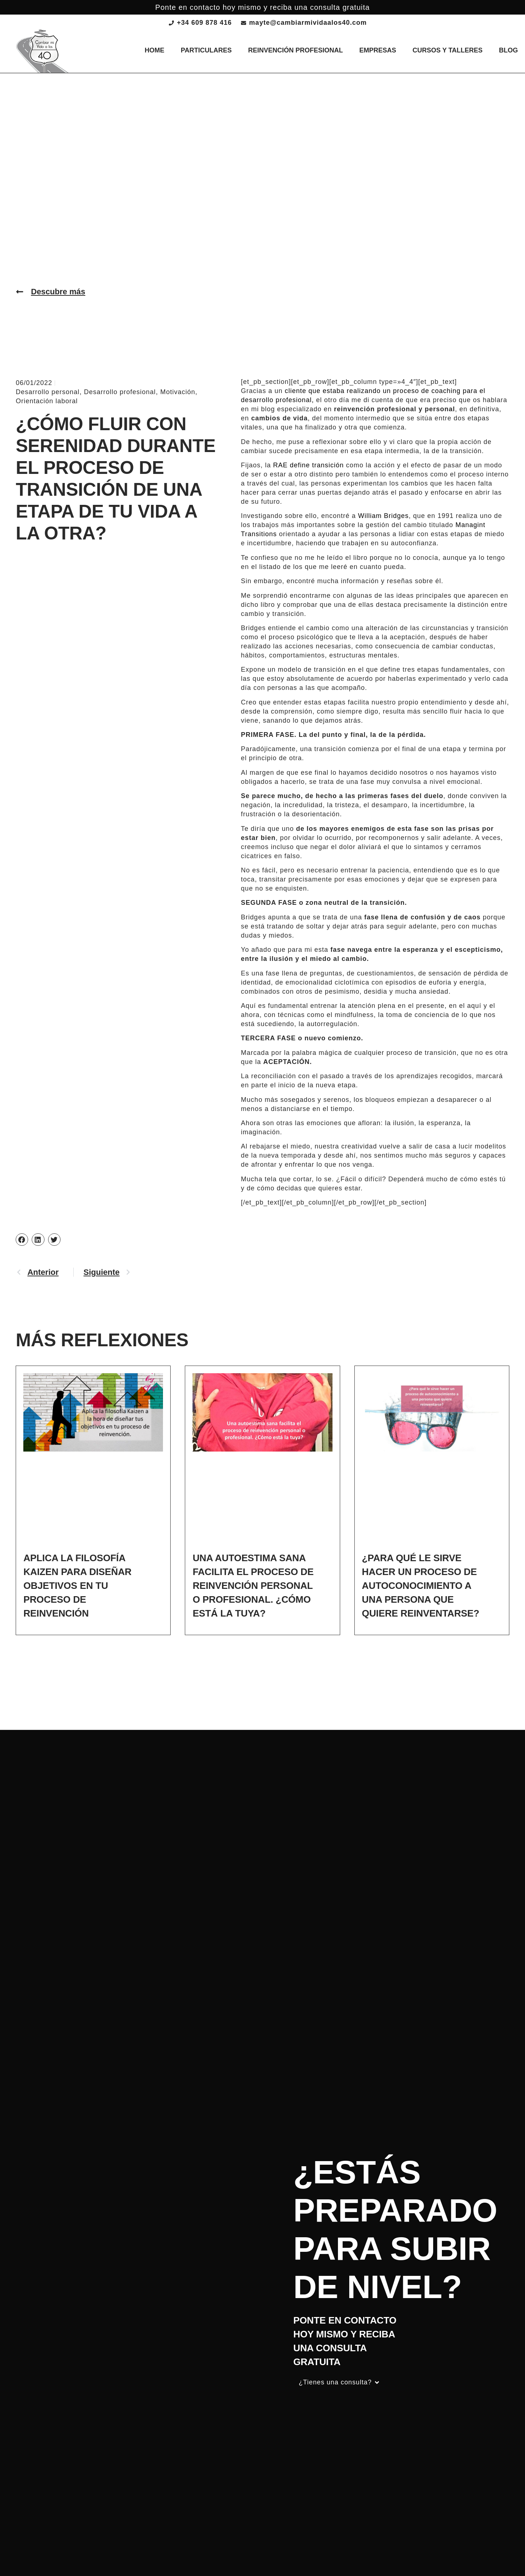  I want to click on Ponte en contacto hoy mismo y reciba una consulta gratuita, so click(262, 7).